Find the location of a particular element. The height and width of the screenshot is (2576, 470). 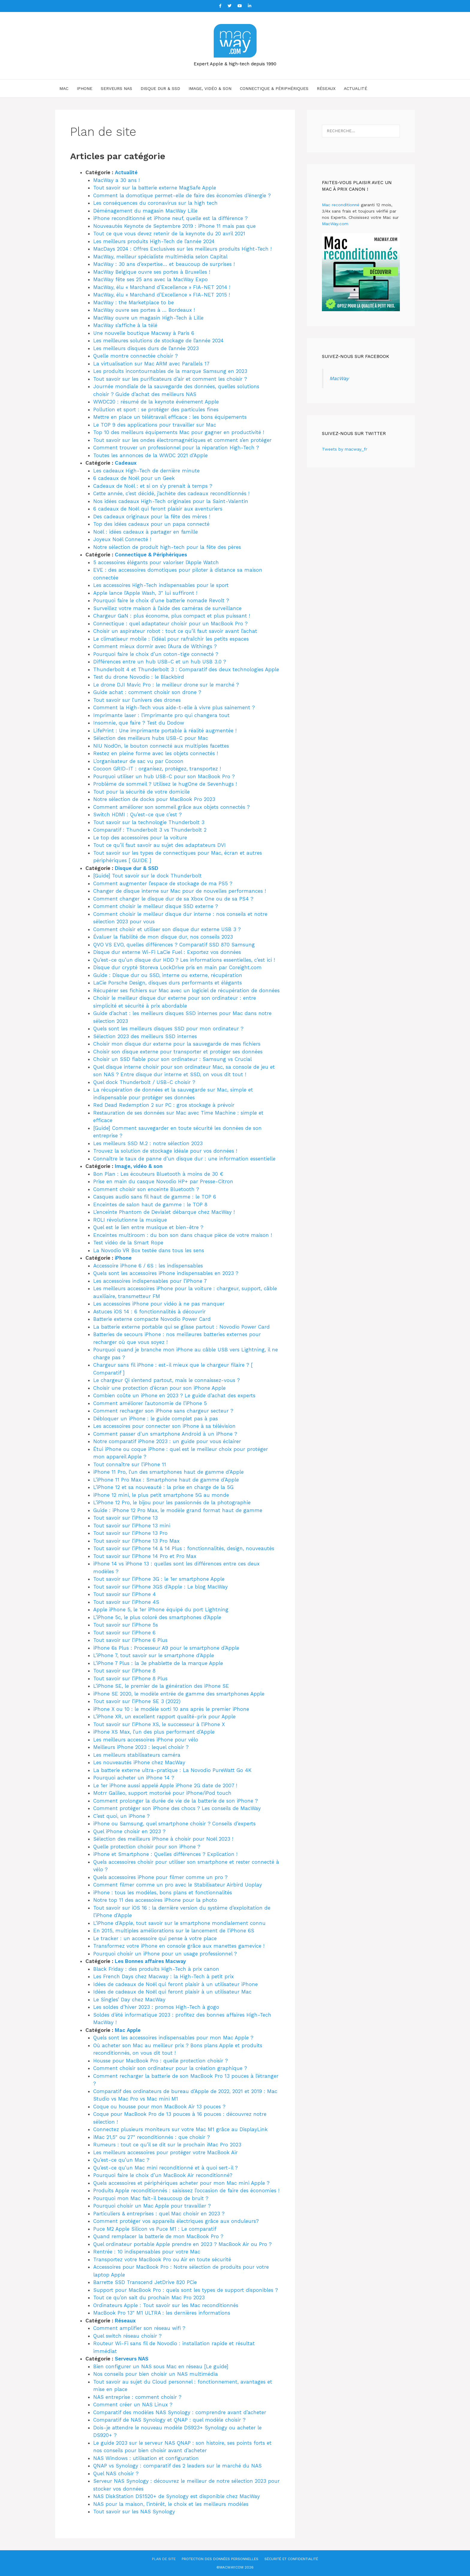

Rumeurs : tout ce qu’il se dit sur le prochain iMac Pro 2023 is located at coordinates (167, 2145).